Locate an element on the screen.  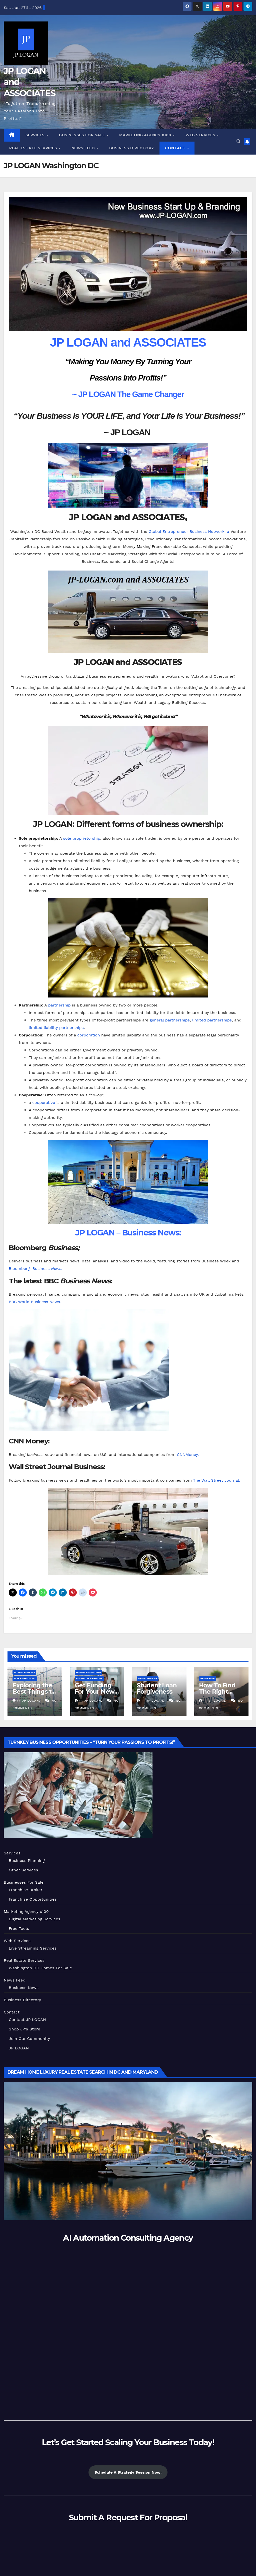
Franchise Opportunities is located at coordinates (33, 1899).